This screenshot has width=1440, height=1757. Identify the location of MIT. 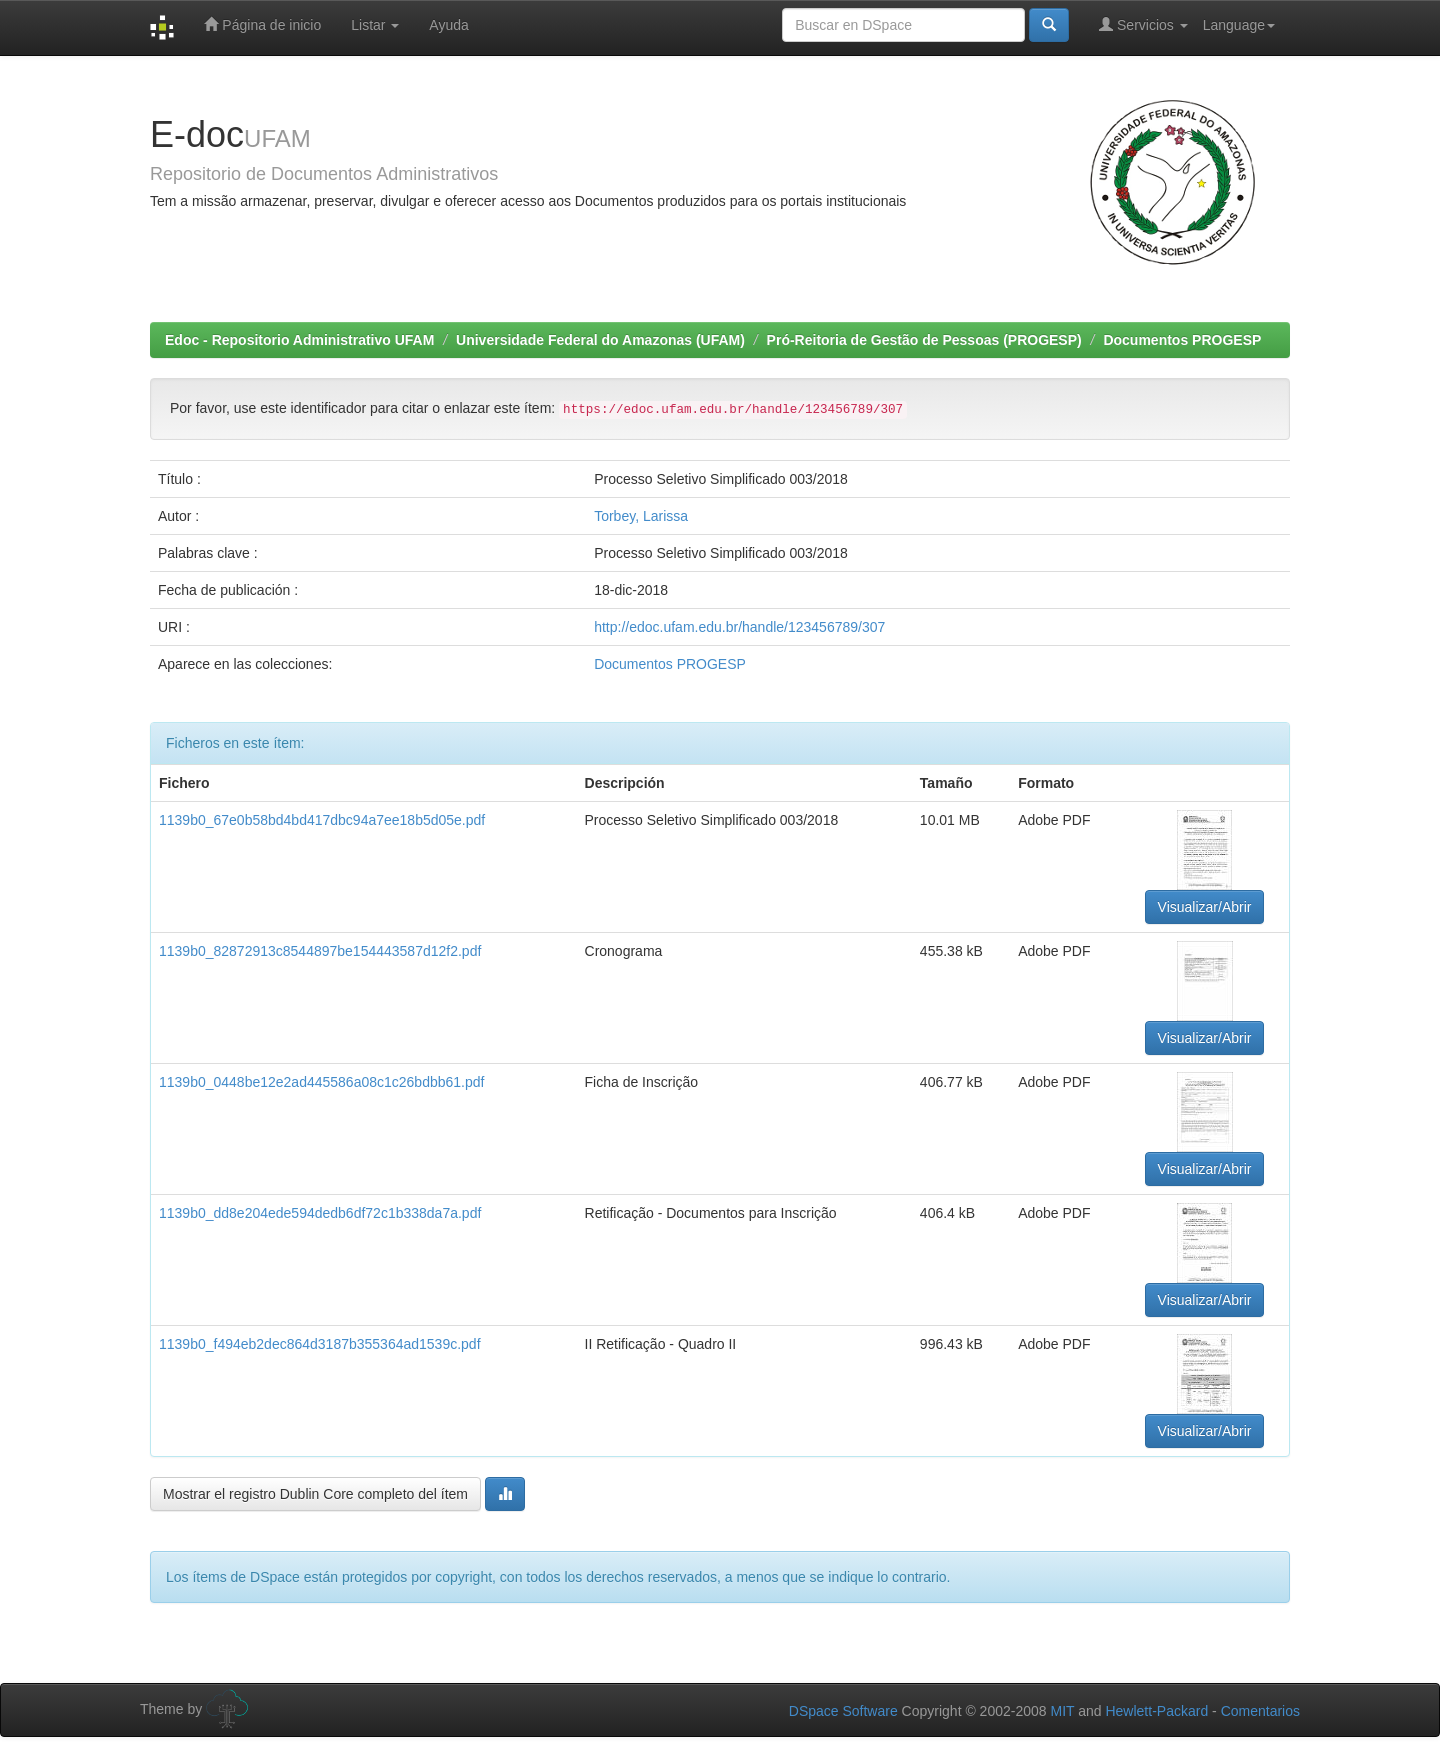
(1062, 1711).